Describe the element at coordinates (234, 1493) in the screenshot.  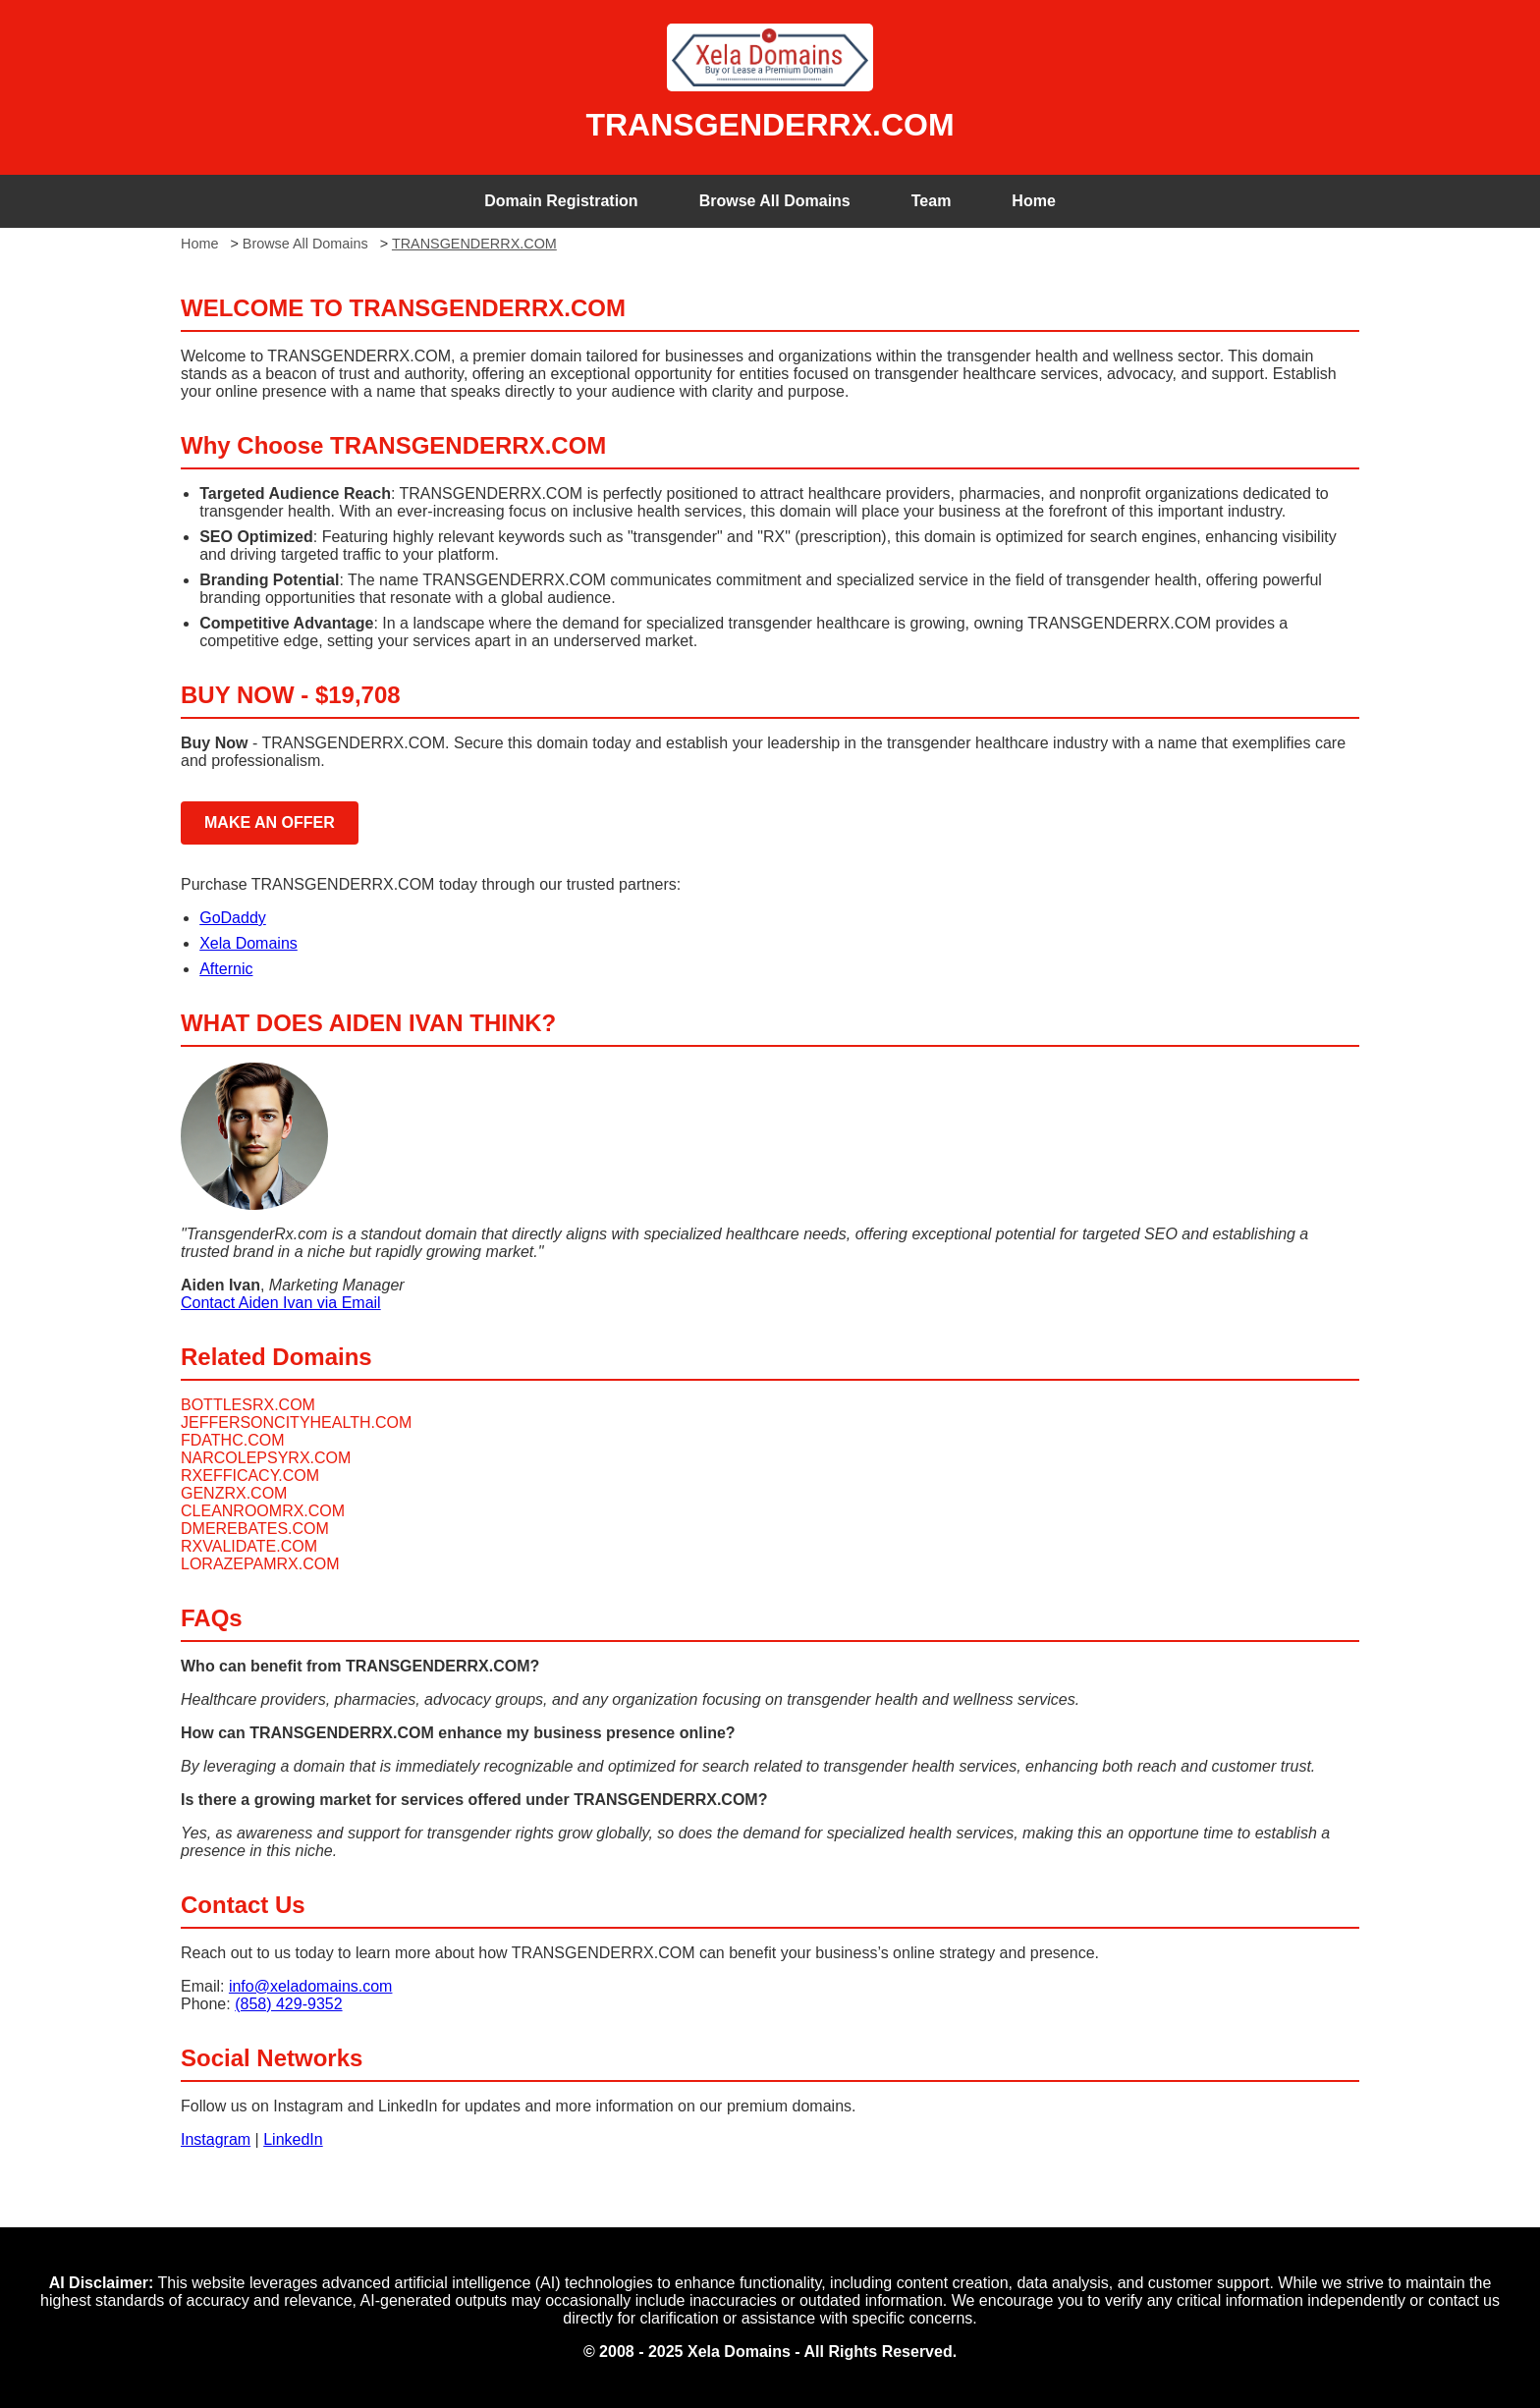
I see `GENZRX.COM` at that location.